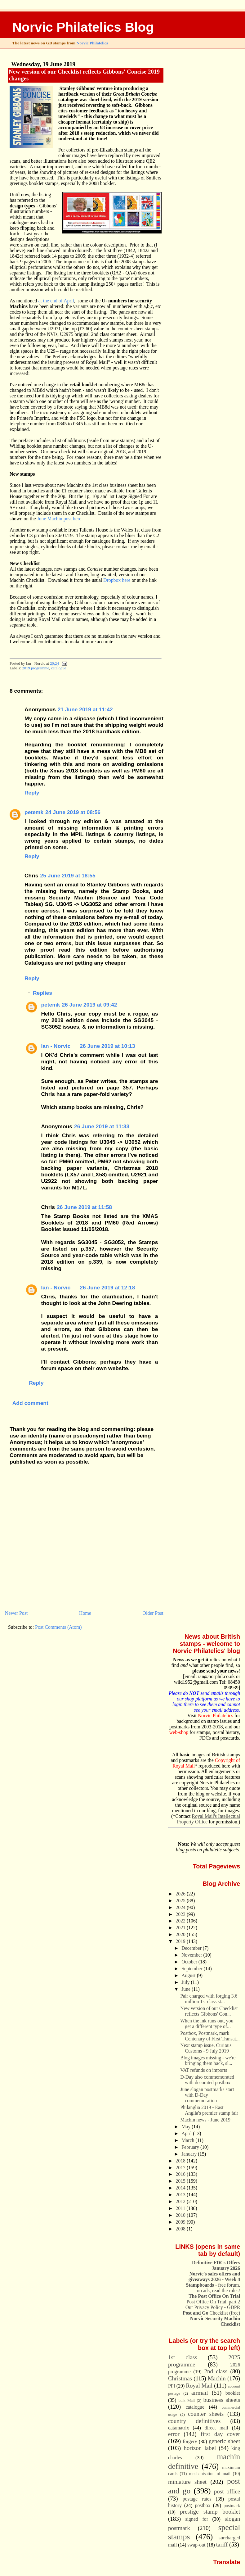 The height and width of the screenshot is (2576, 245). What do you see at coordinates (186, 1982) in the screenshot?
I see `July` at bounding box center [186, 1982].